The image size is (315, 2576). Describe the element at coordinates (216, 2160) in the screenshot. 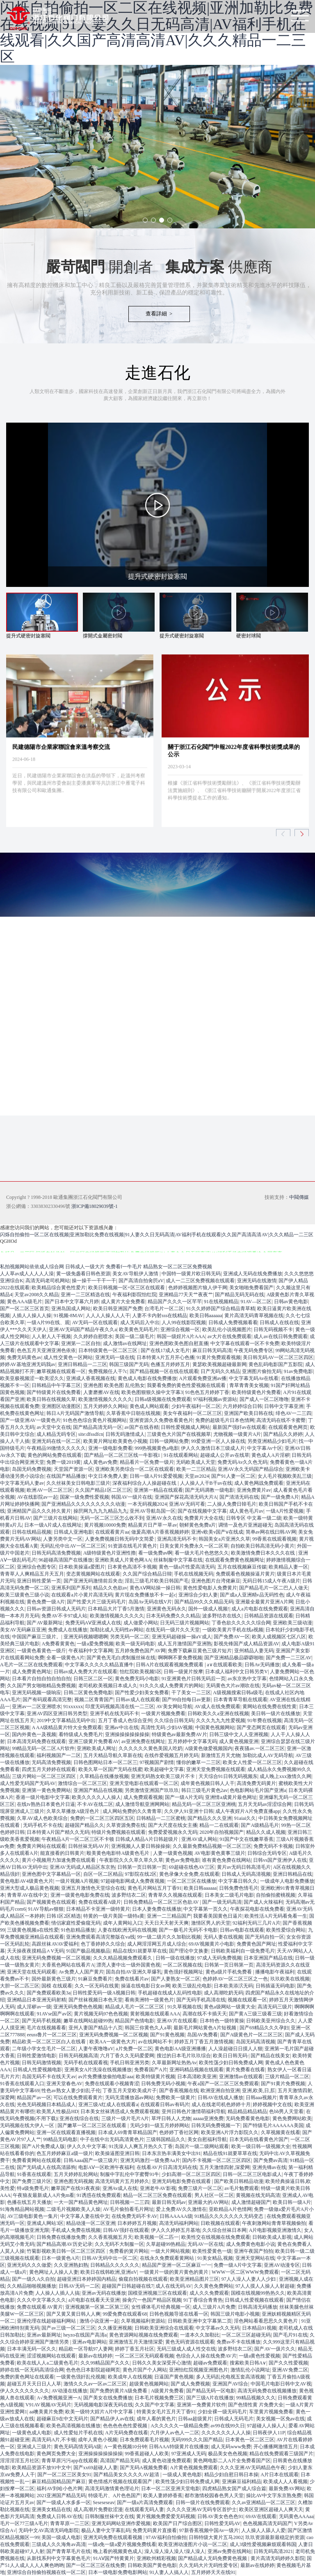

I see `国内不卡视频一区二区三区四区` at that location.